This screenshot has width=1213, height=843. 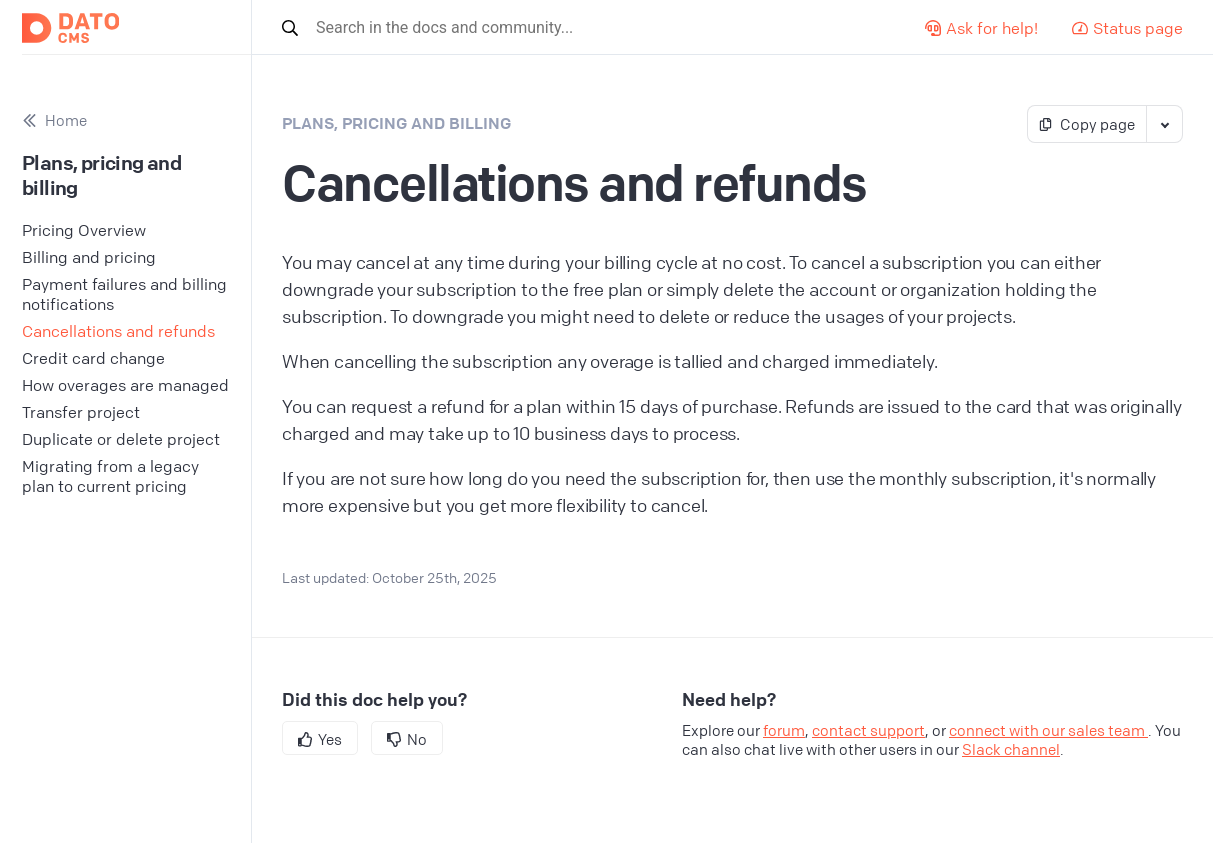 I want to click on Duplicate or delete project, so click(x=121, y=439).